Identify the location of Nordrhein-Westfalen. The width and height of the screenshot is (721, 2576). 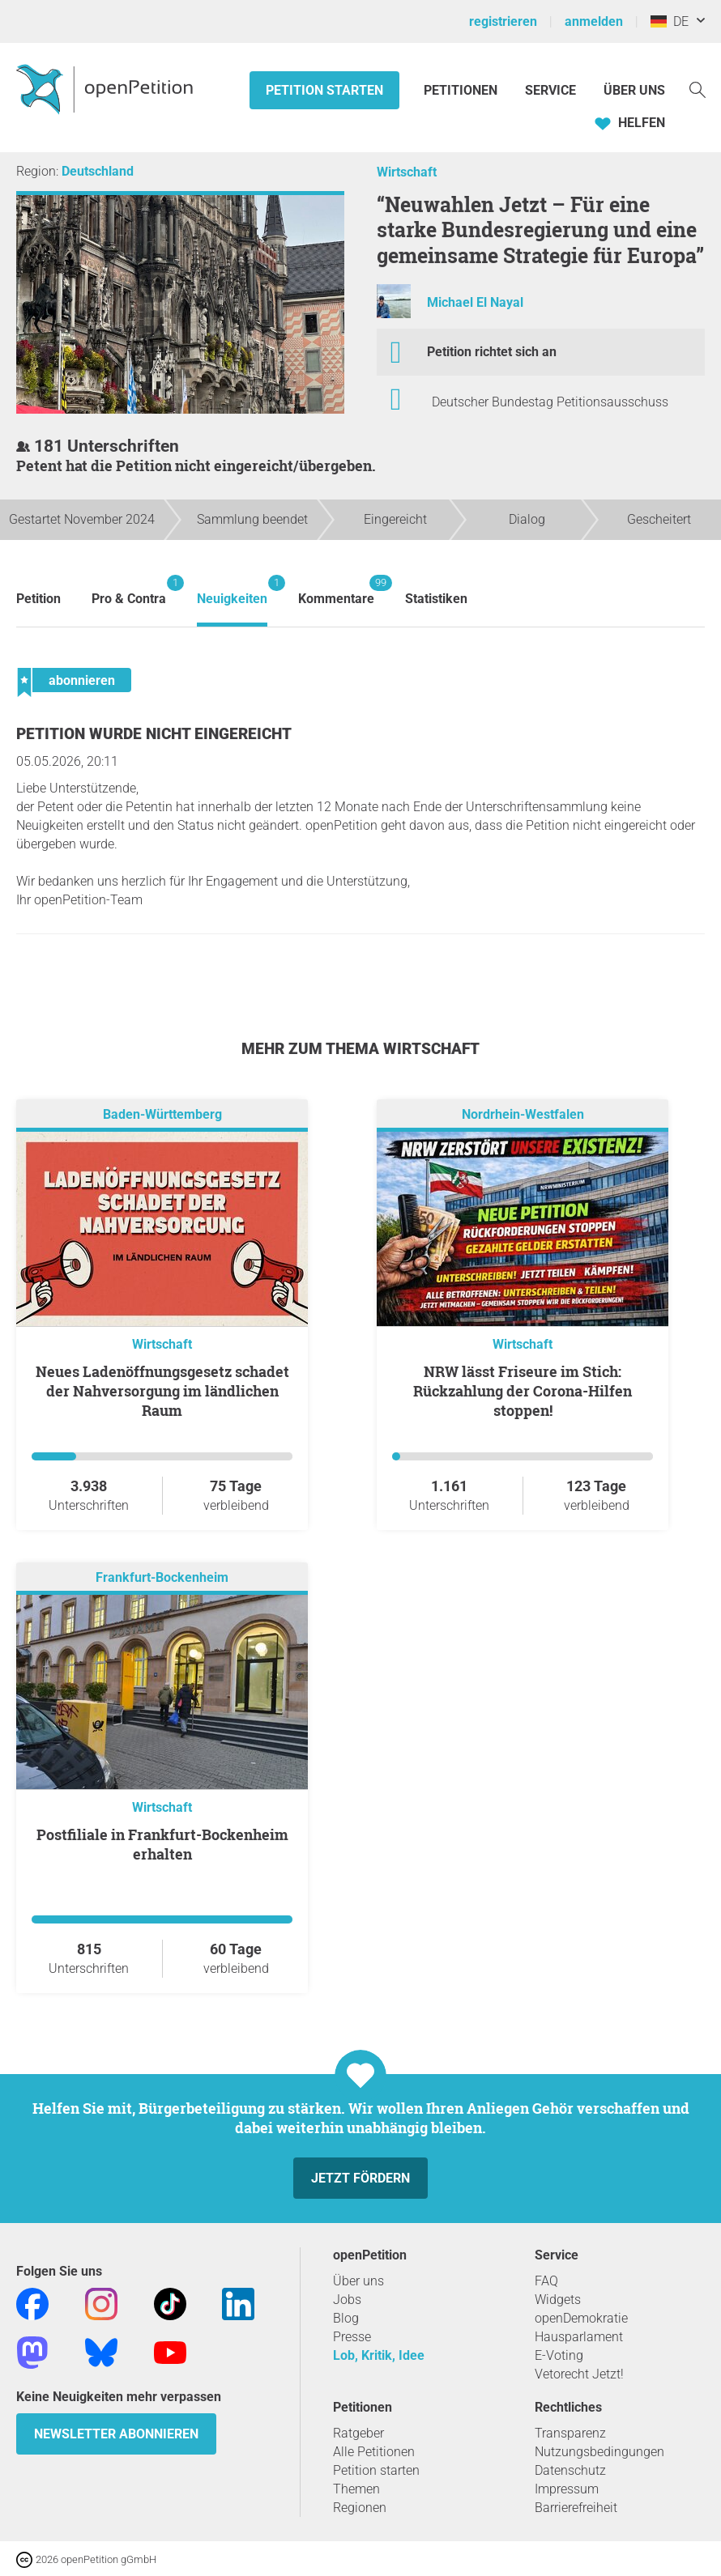
(523, 1114).